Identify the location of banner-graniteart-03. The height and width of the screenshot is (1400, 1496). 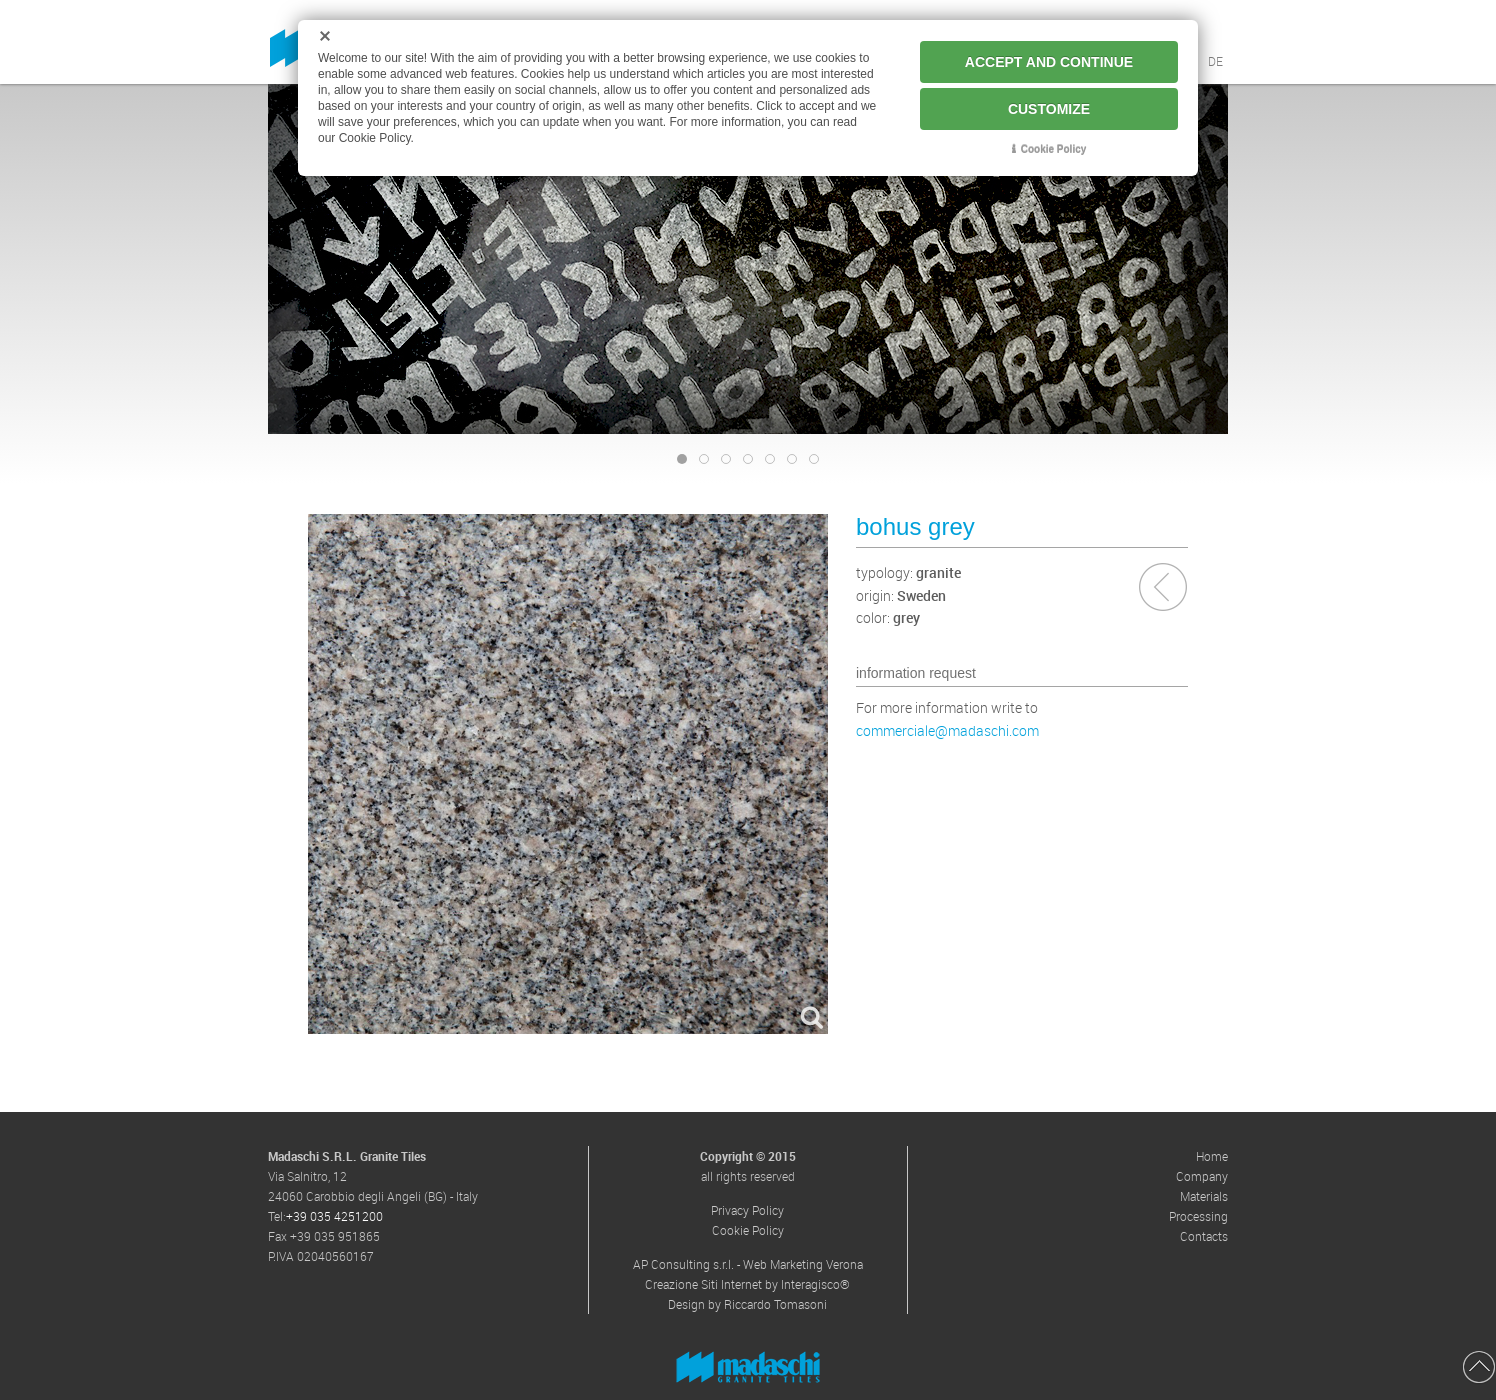
(730, 460).